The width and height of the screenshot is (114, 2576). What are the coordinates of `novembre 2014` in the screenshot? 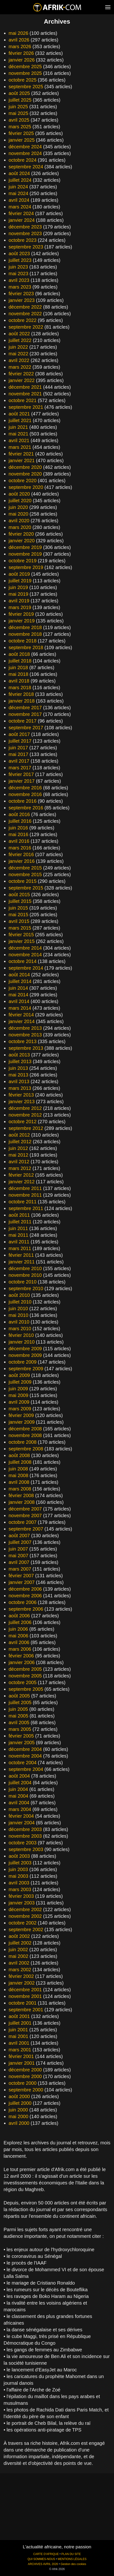 It's located at (25, 954).